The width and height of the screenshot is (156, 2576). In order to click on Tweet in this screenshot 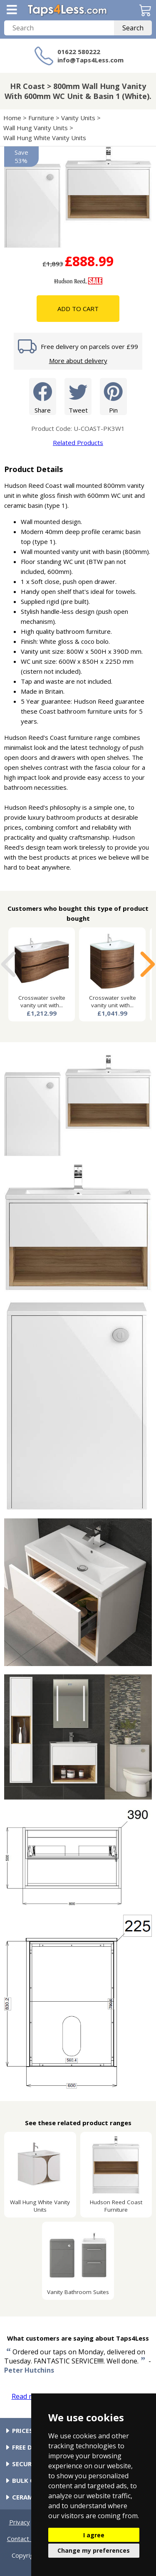, I will do `click(78, 396)`.